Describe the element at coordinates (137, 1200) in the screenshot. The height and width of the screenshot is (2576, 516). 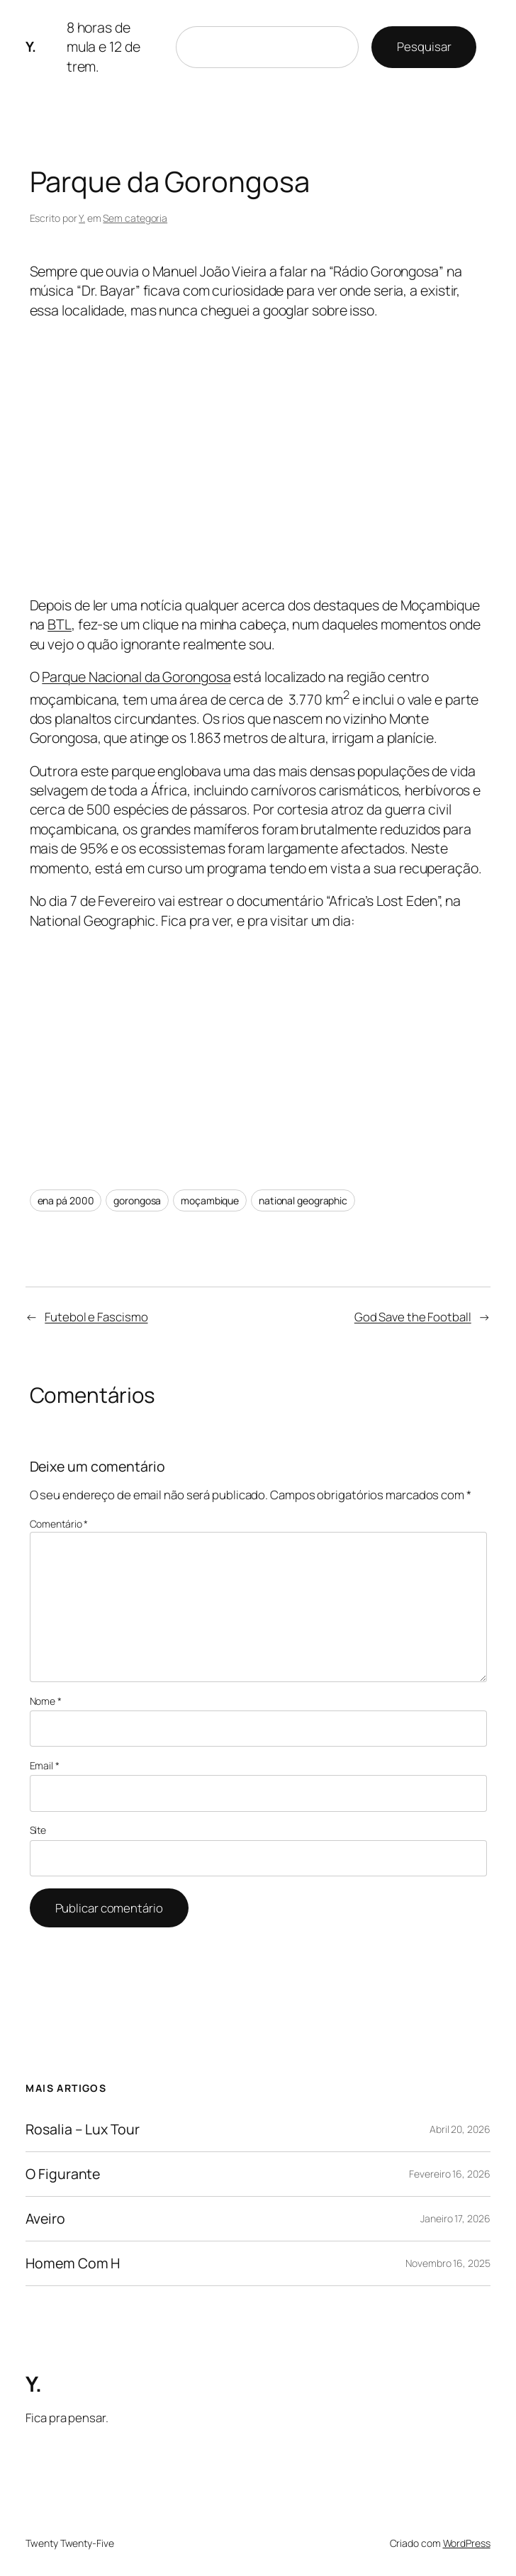
I see `gorongosa` at that location.